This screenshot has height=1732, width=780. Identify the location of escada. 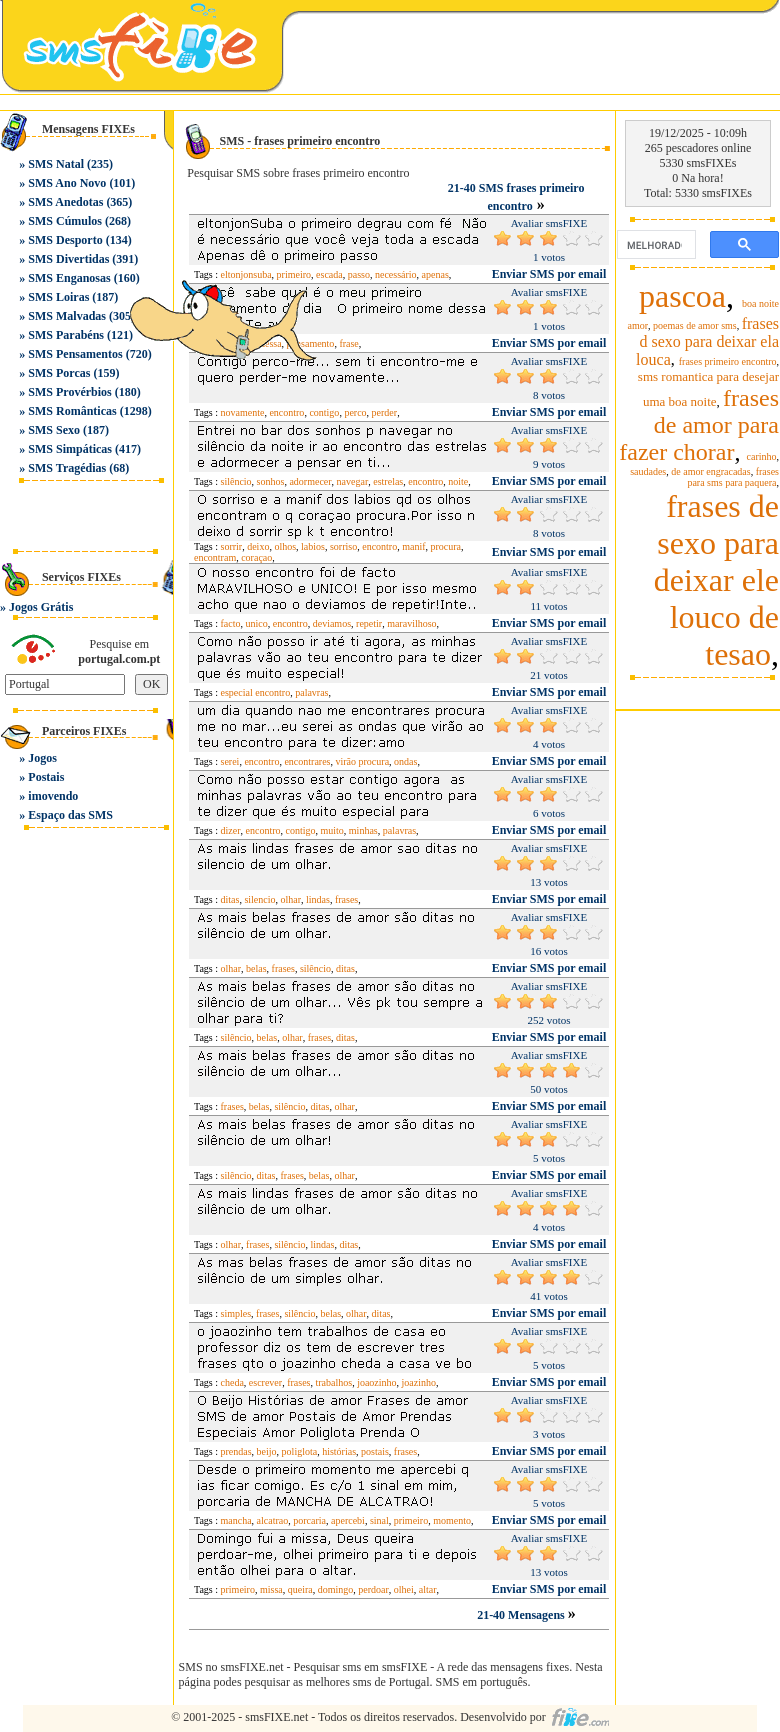
(329, 274).